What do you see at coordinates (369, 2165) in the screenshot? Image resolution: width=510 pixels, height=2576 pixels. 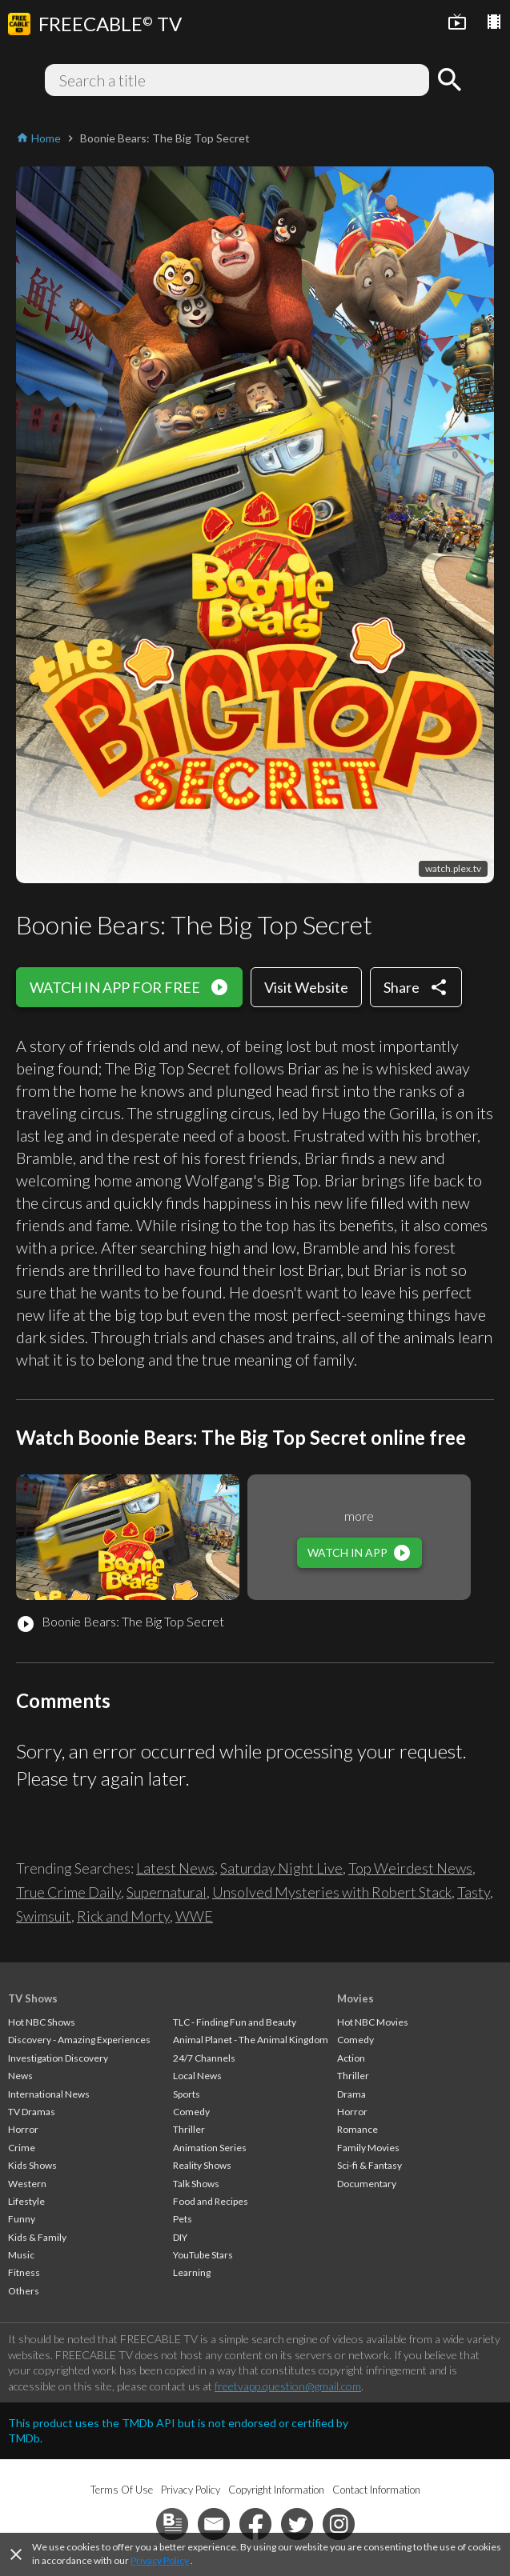 I see `Sci-fi & Fantasy` at bounding box center [369, 2165].